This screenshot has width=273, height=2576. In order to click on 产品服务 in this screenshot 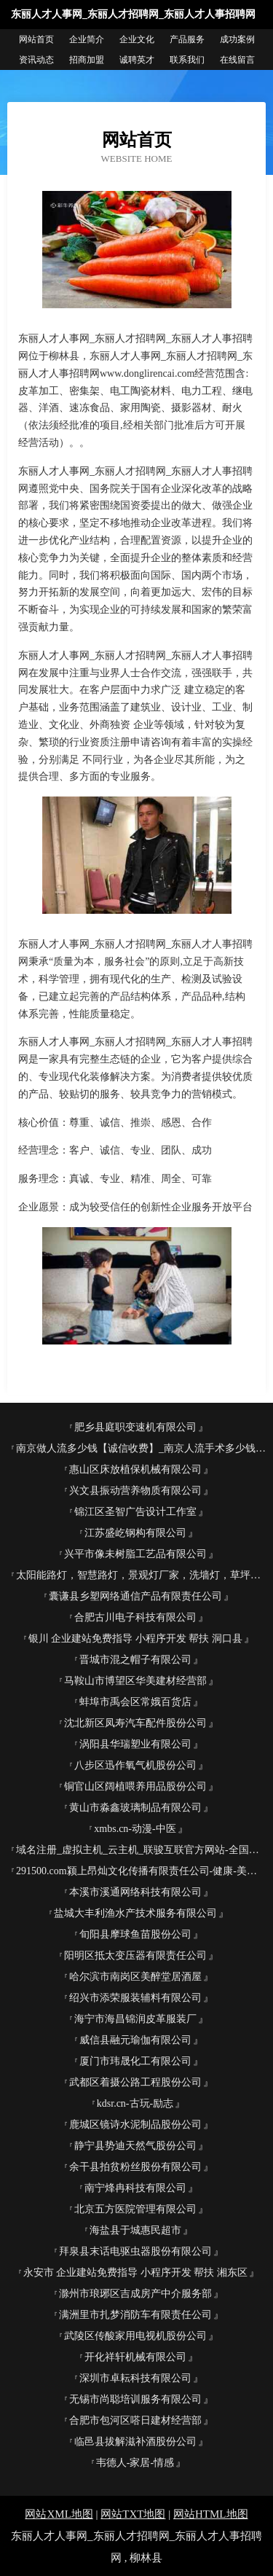, I will do `click(187, 39)`.